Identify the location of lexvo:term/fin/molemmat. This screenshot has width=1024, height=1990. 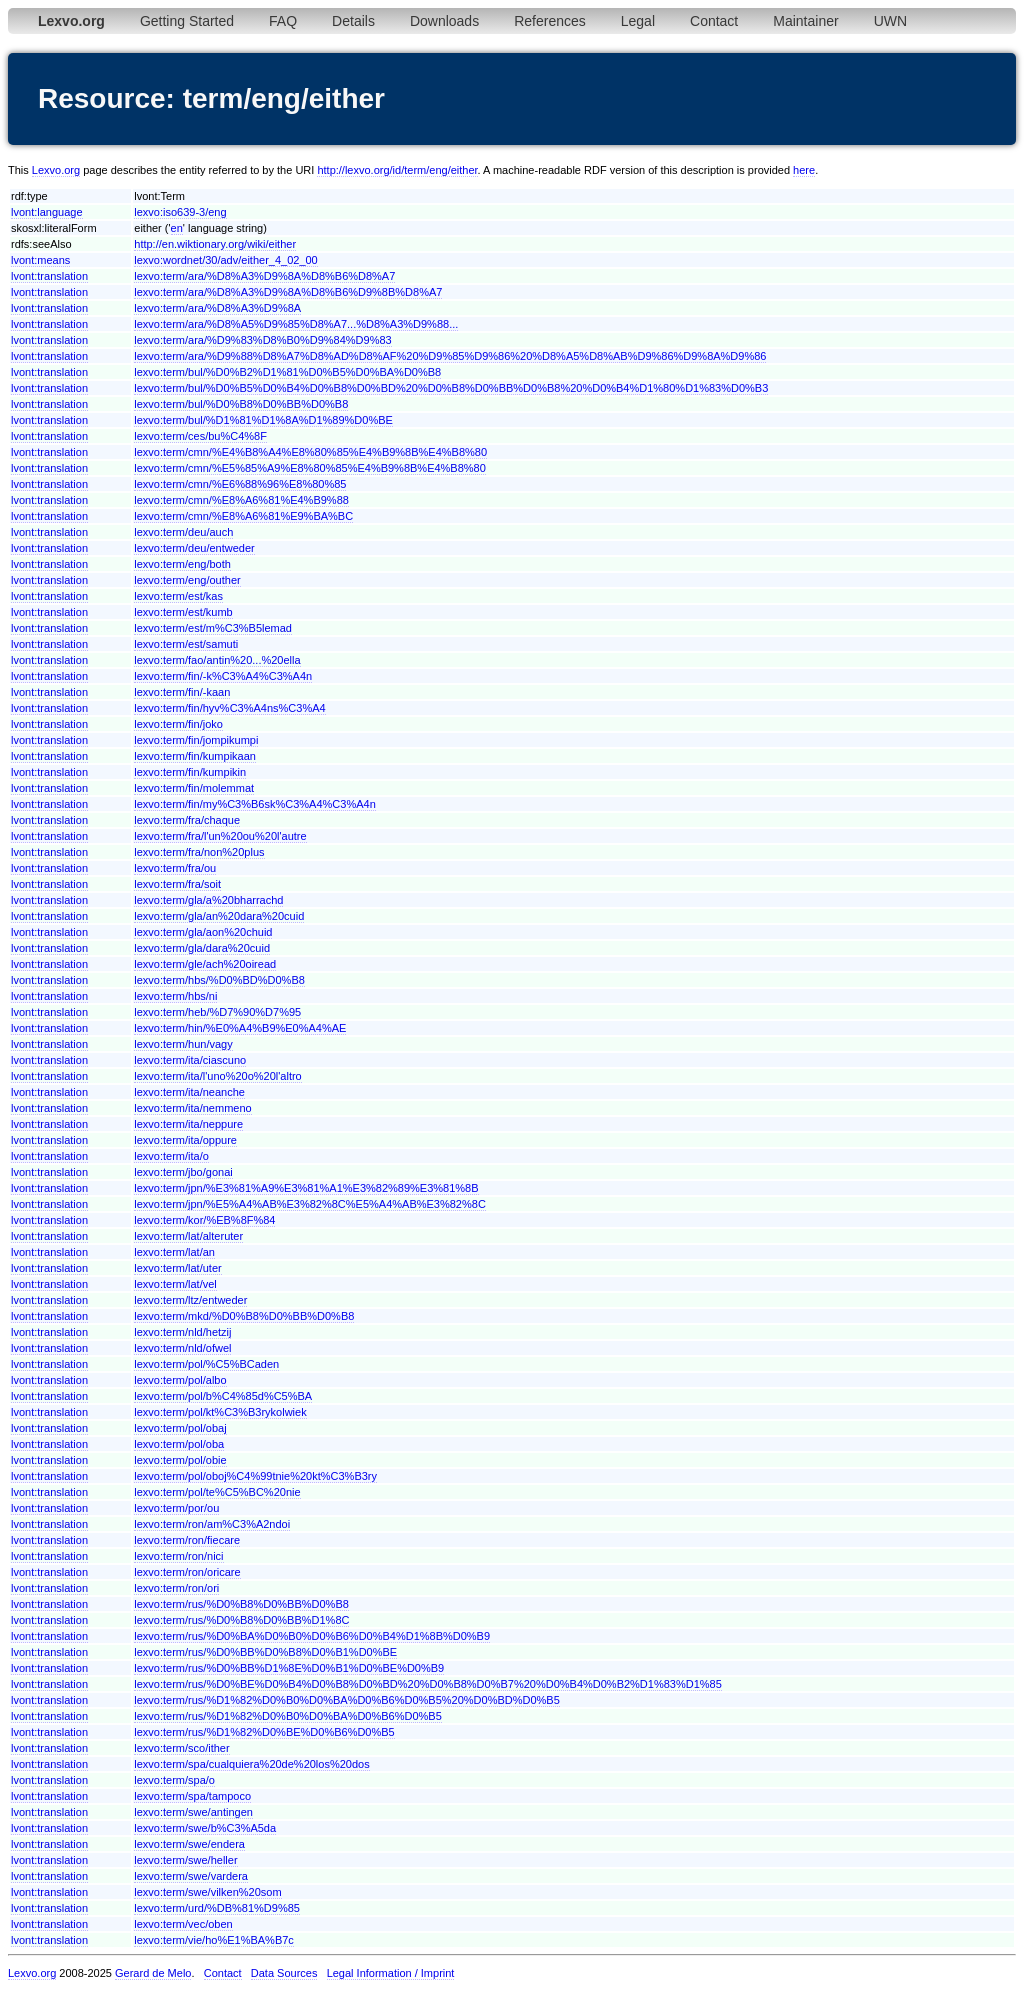
(194, 788).